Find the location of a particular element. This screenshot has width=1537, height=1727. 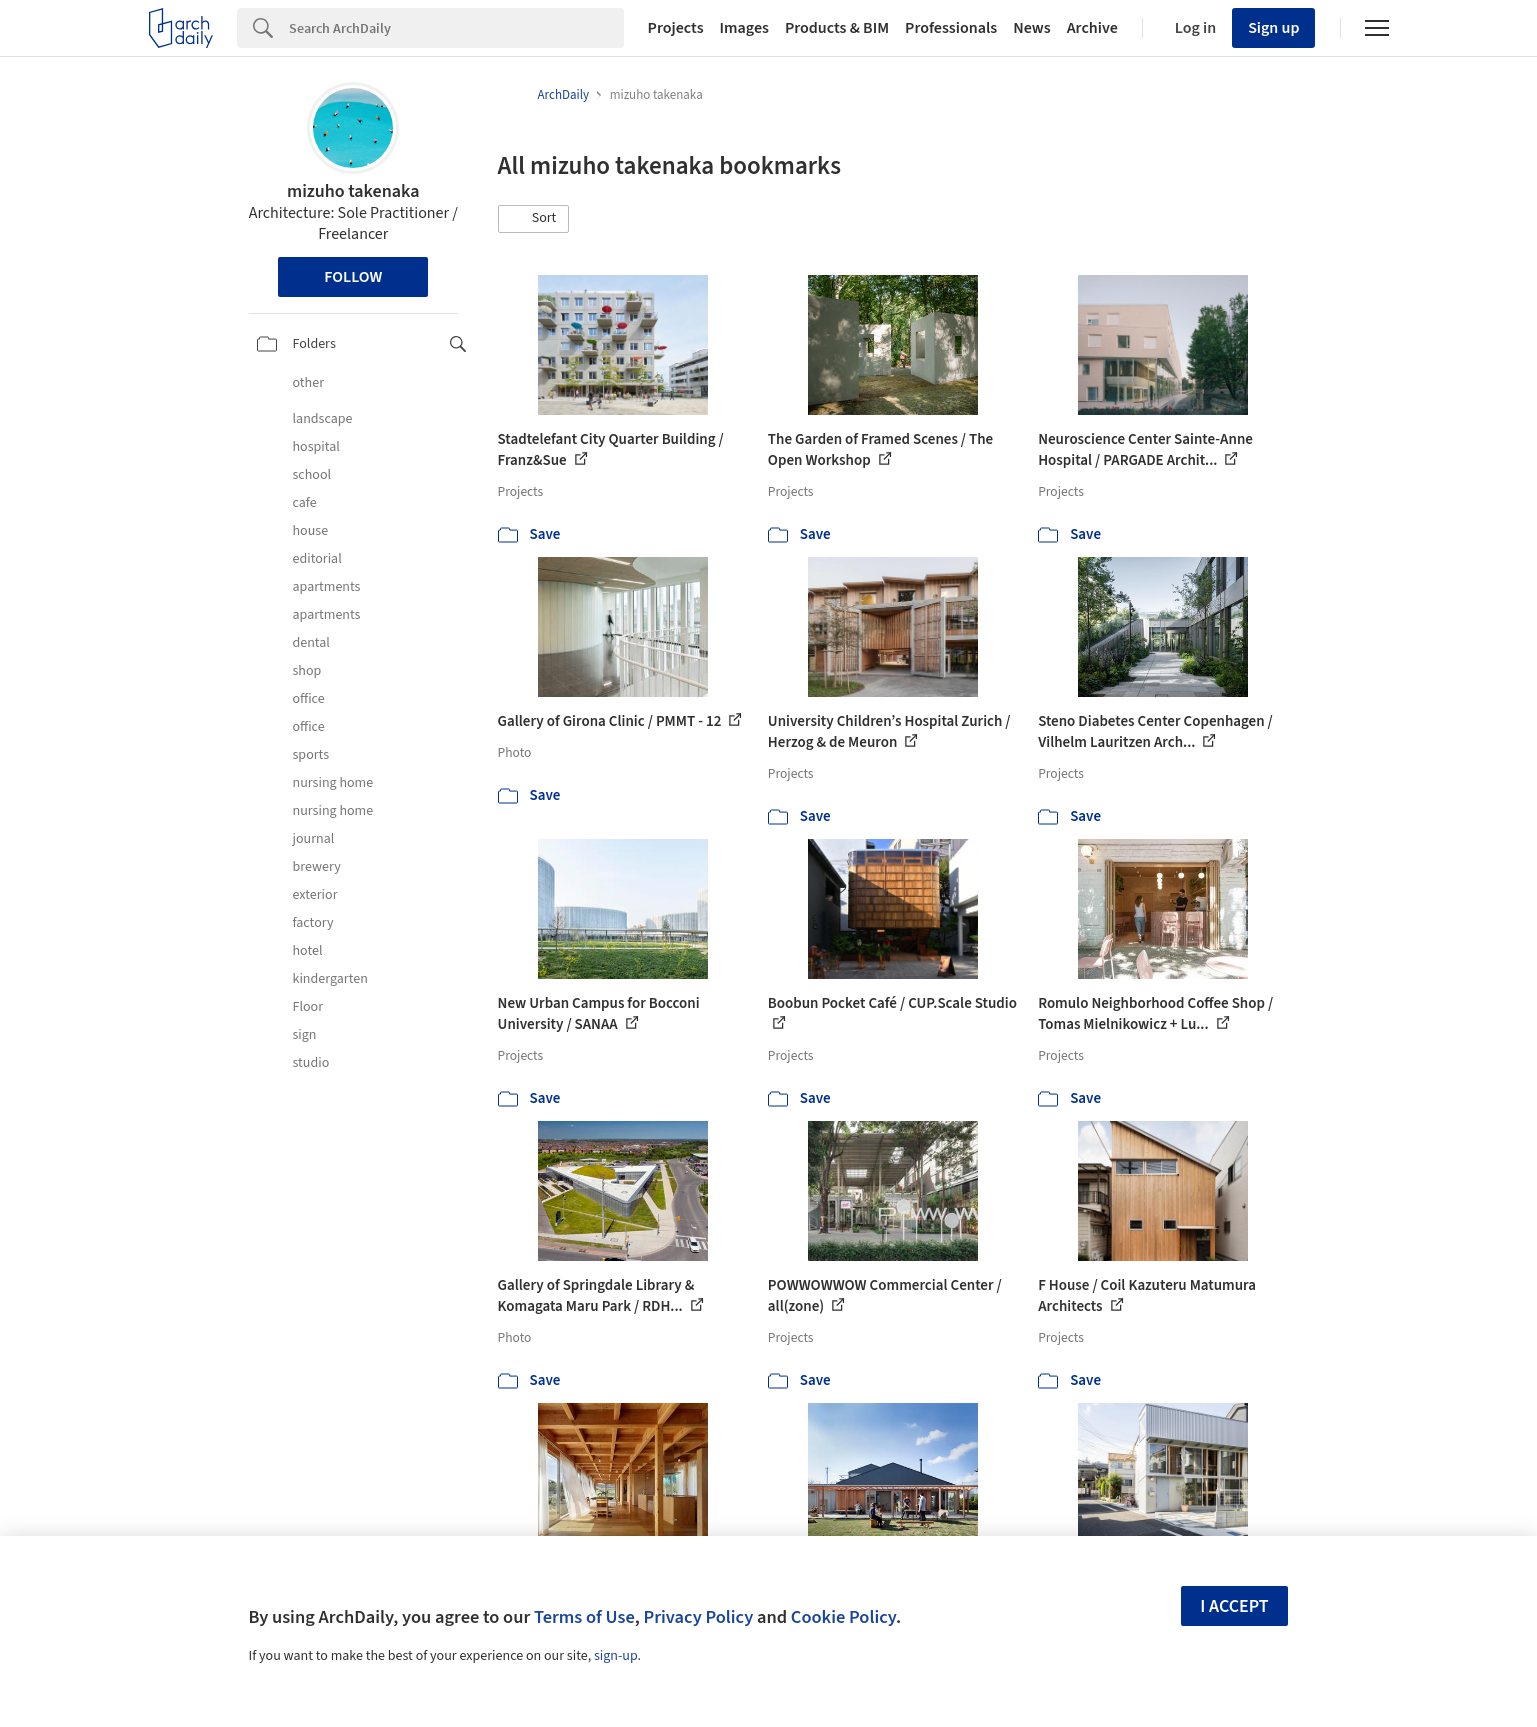

Follow is located at coordinates (353, 277).